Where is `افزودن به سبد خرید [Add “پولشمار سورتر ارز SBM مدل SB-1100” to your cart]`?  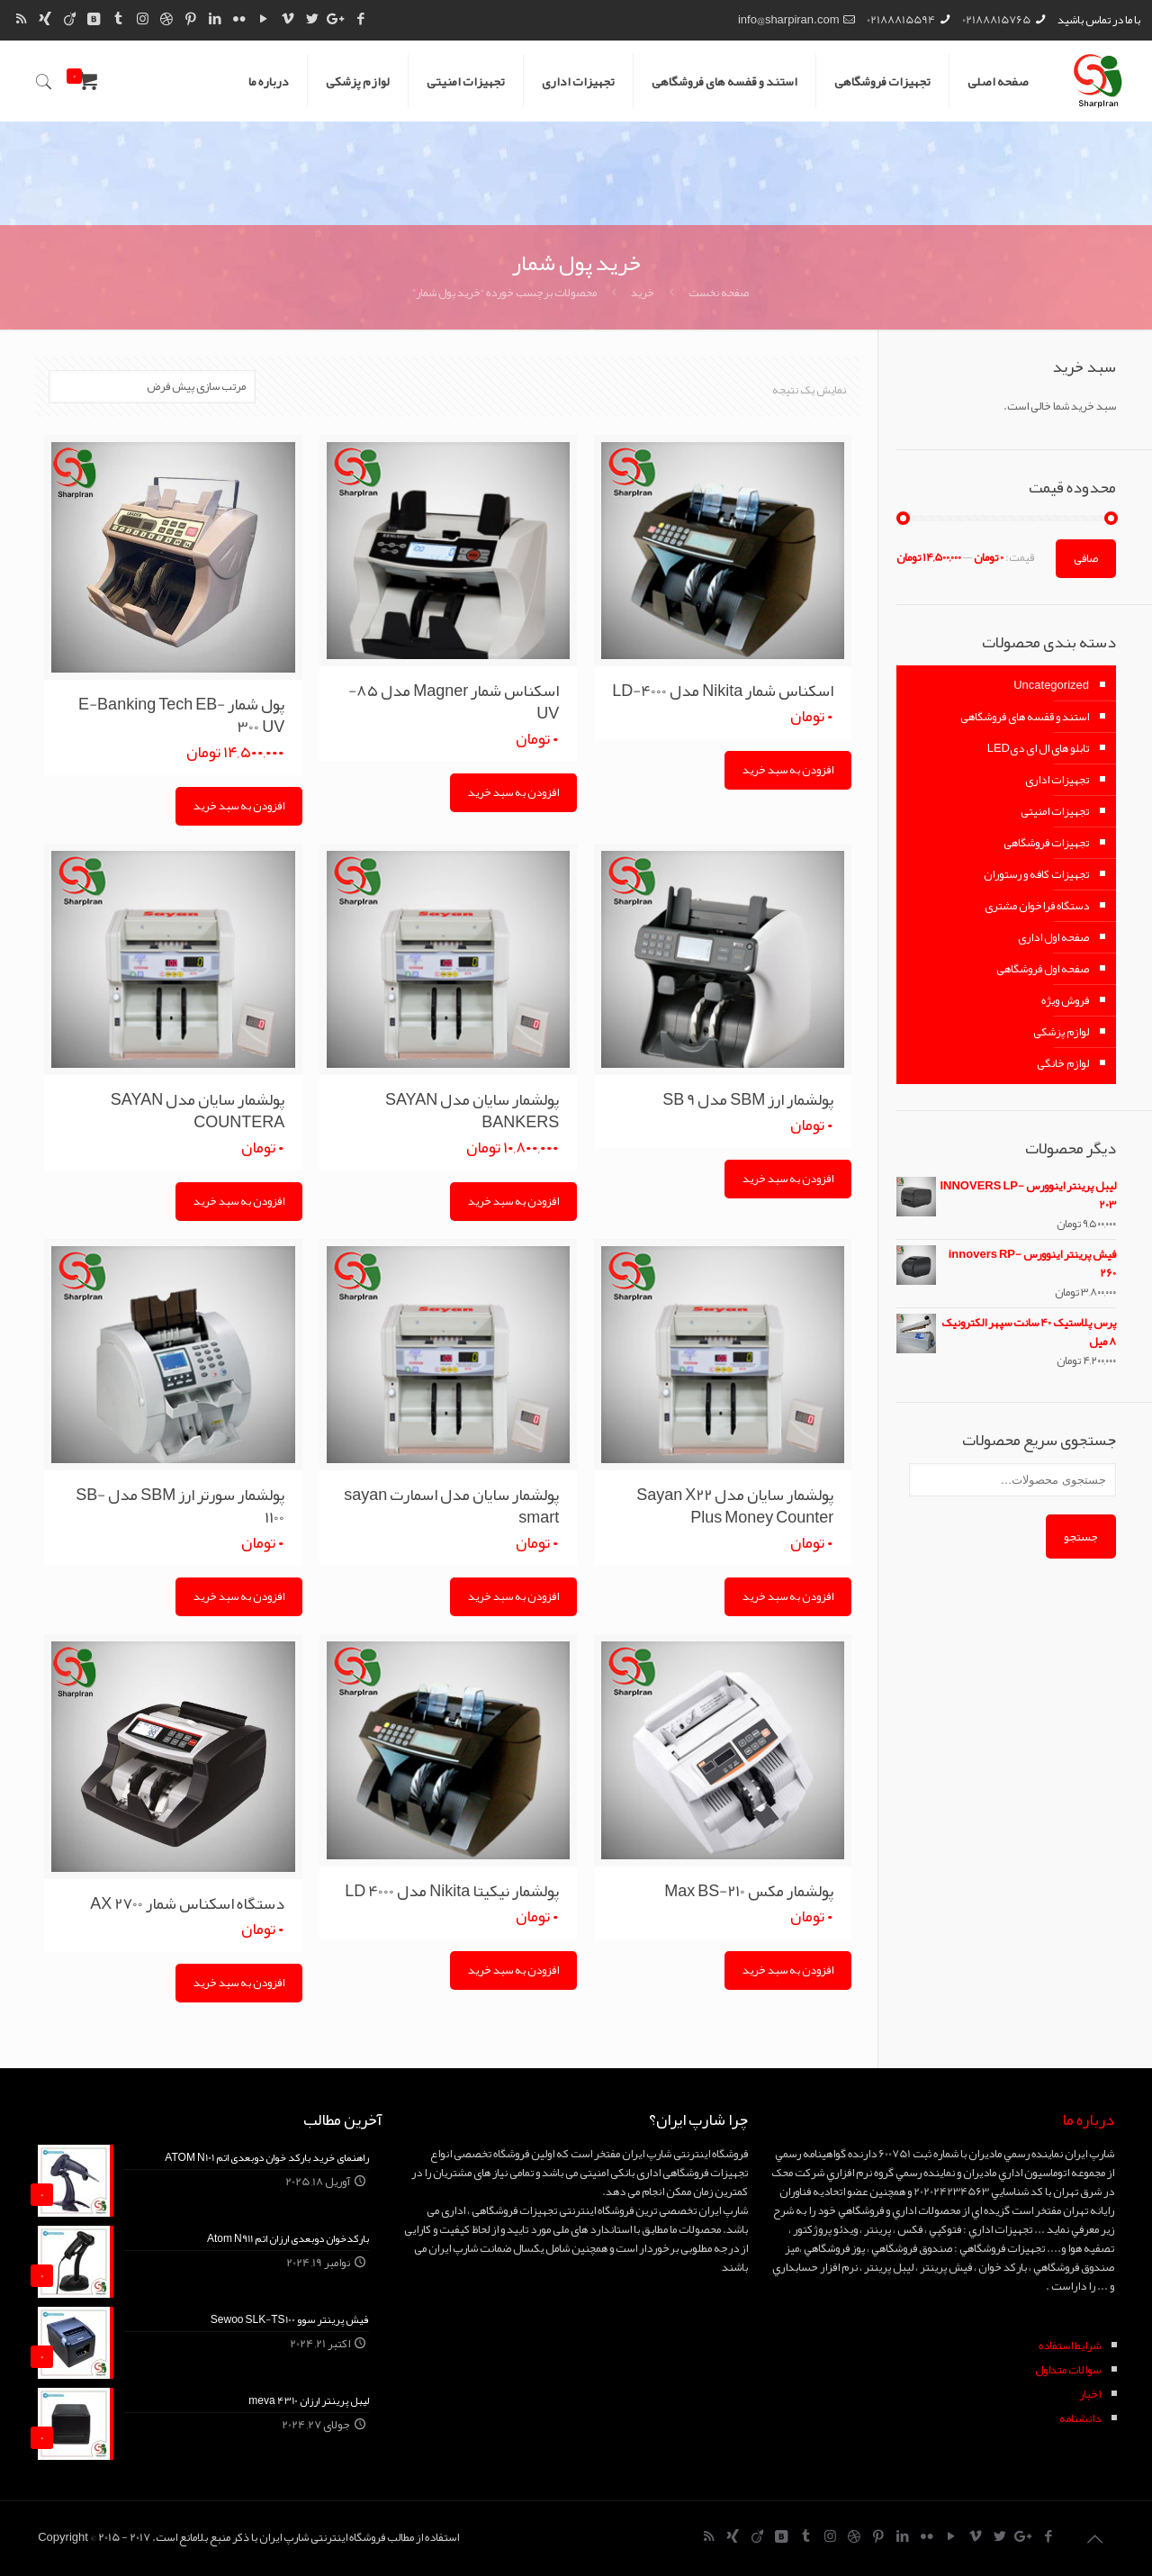
افزودن به سبد خرید [Add “پولشمار سورتر ارز SBM مدل SB-1100” to your cart] is located at coordinates (239, 1596).